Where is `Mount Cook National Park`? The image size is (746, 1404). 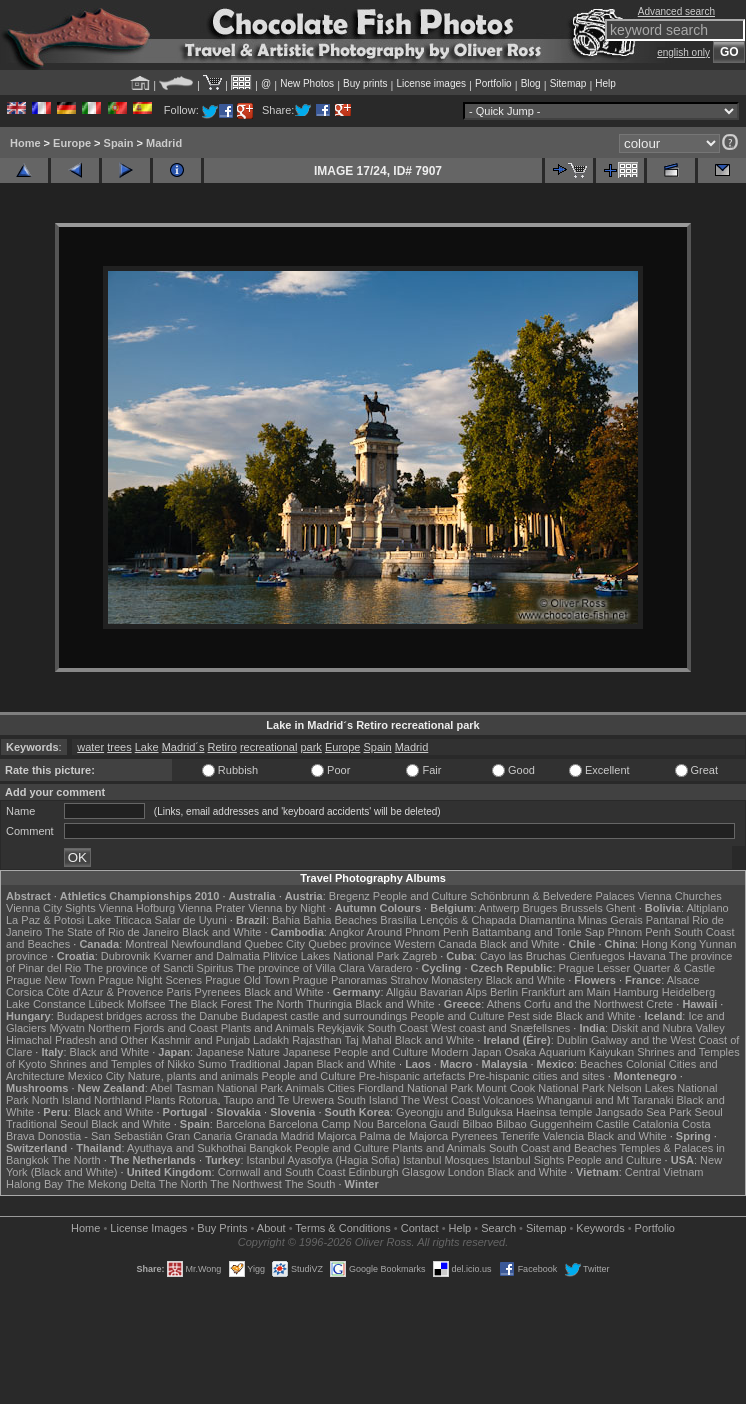
Mount Cook National Park is located at coordinates (540, 1088).